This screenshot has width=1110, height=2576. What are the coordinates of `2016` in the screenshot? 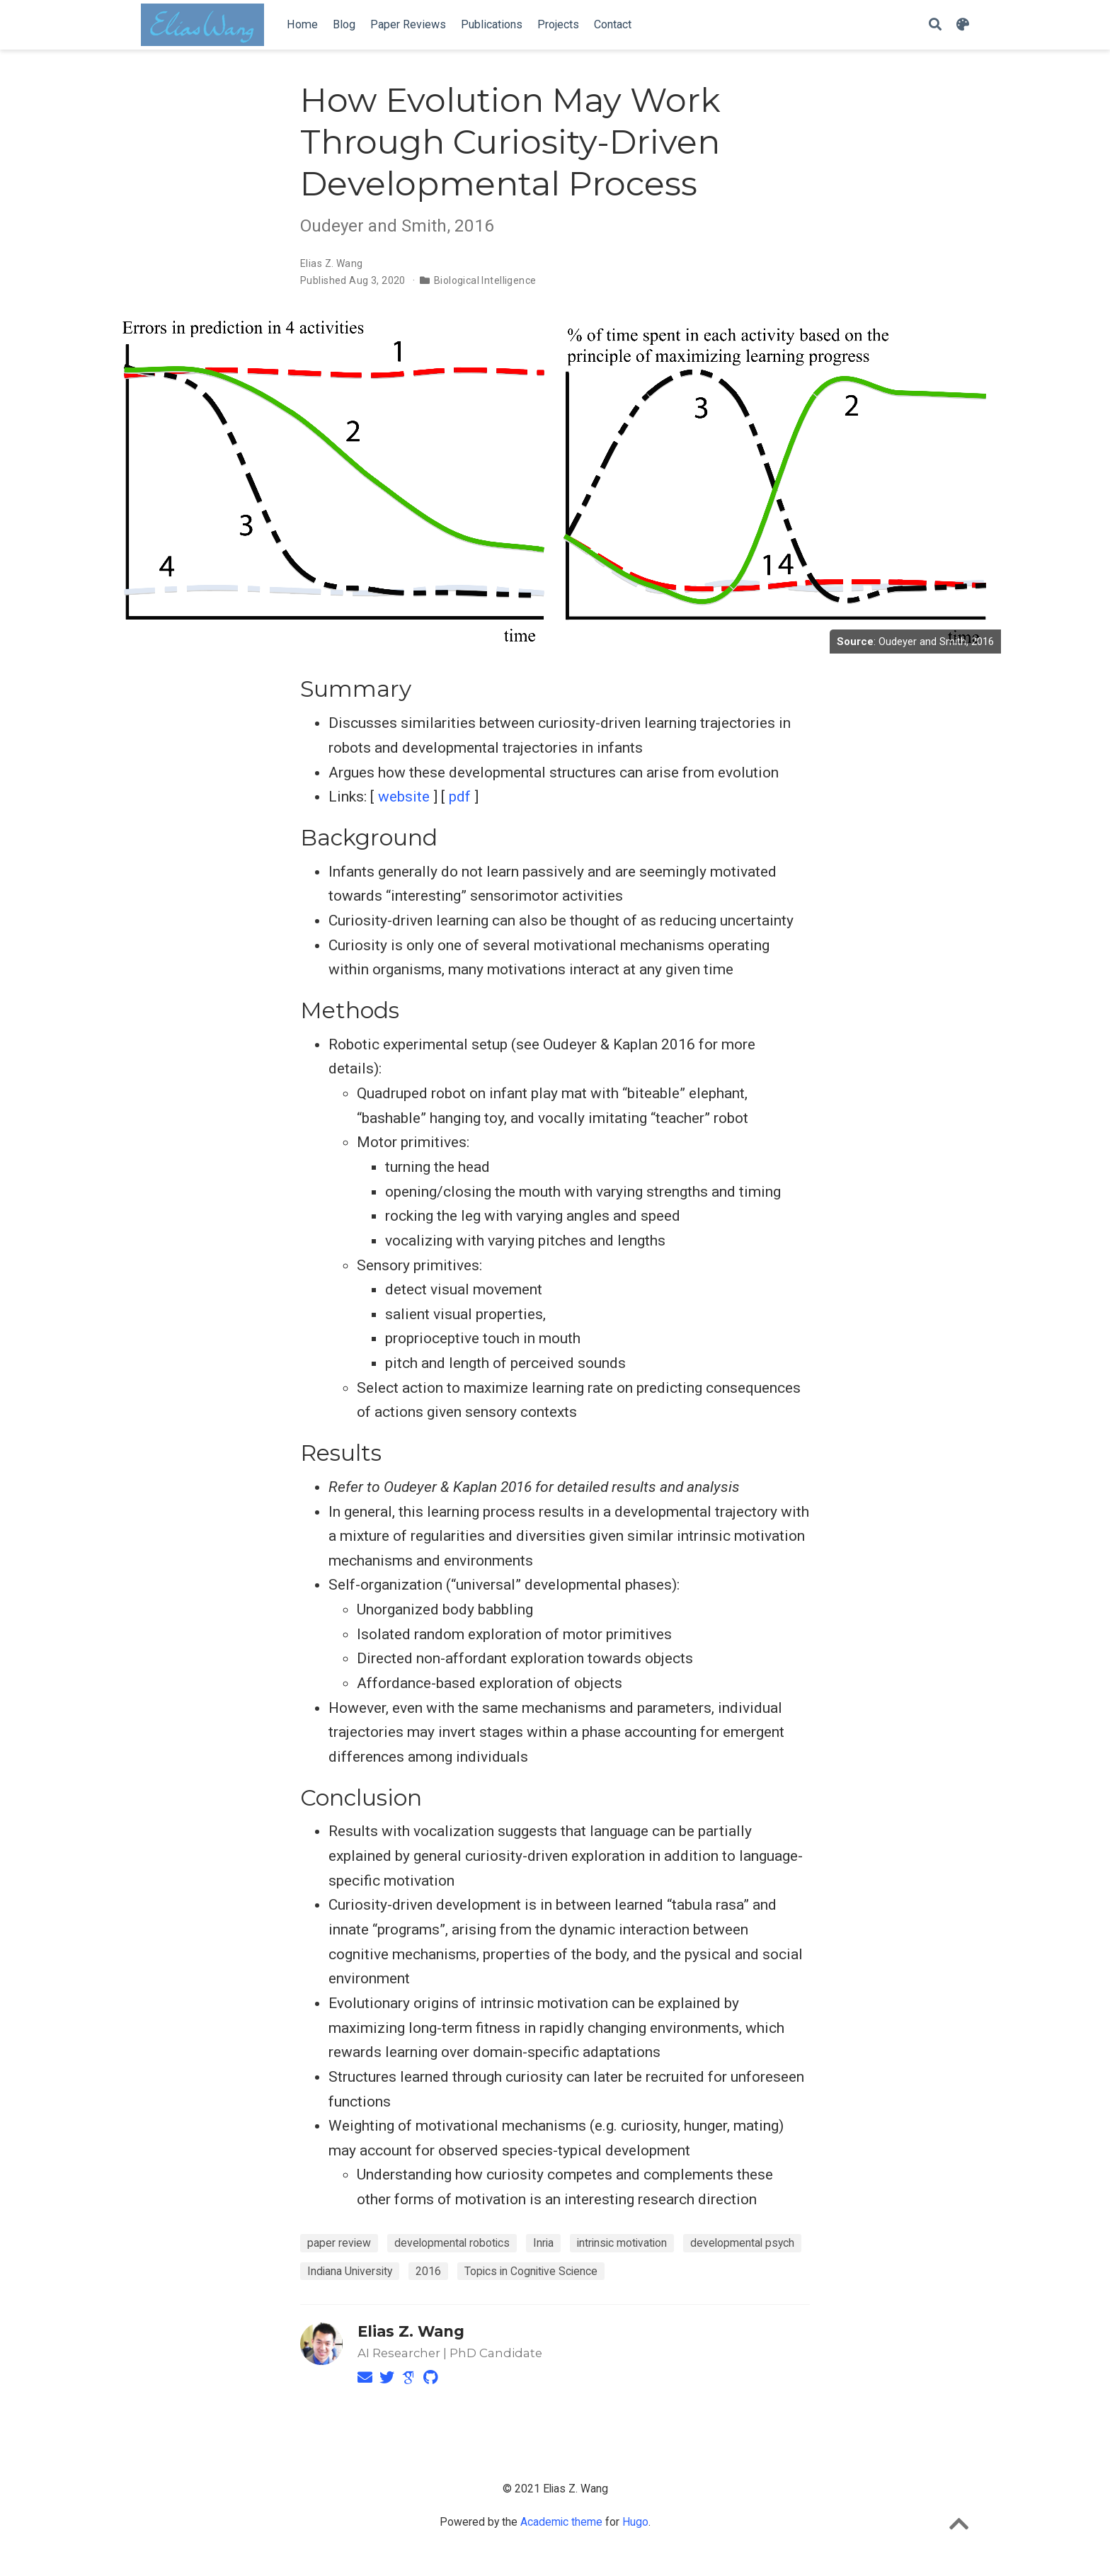 It's located at (428, 2271).